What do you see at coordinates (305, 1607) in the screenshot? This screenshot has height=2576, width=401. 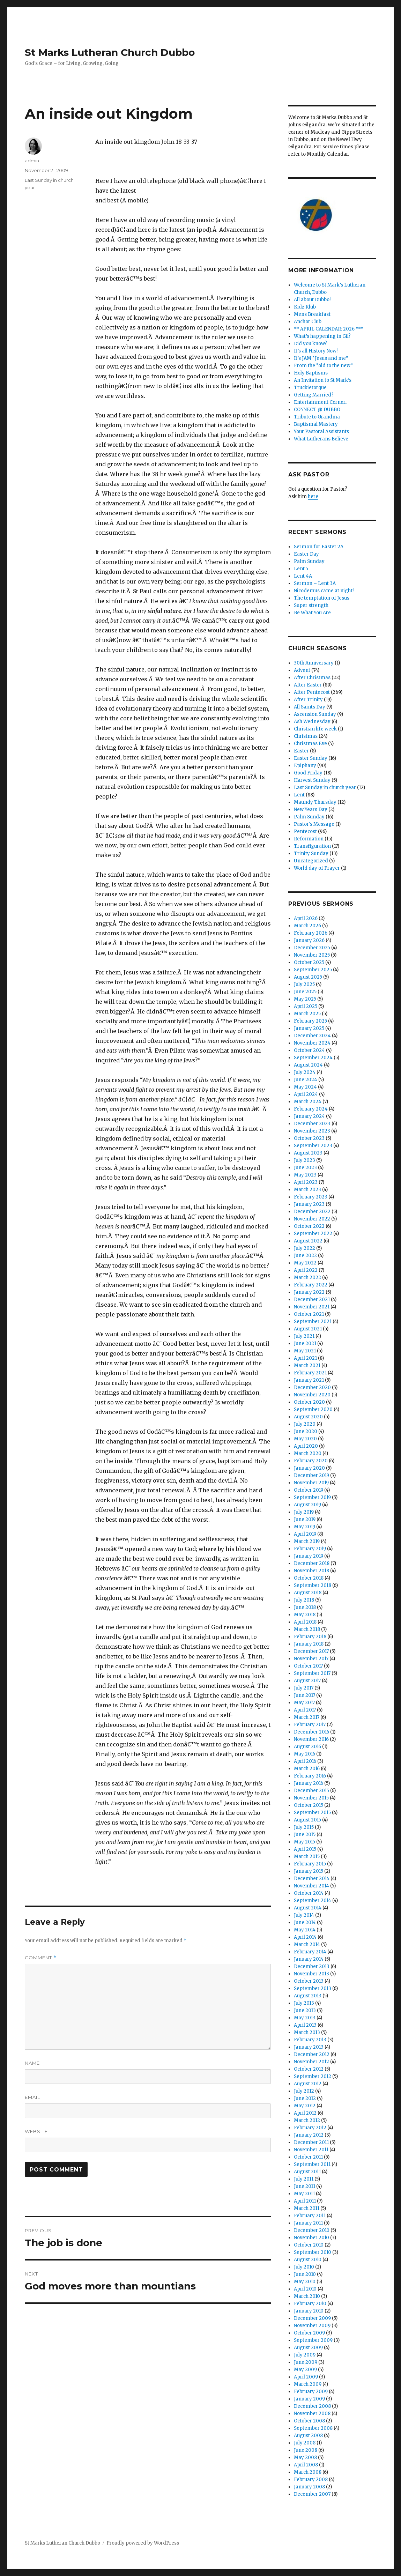 I see `June 2018` at bounding box center [305, 1607].